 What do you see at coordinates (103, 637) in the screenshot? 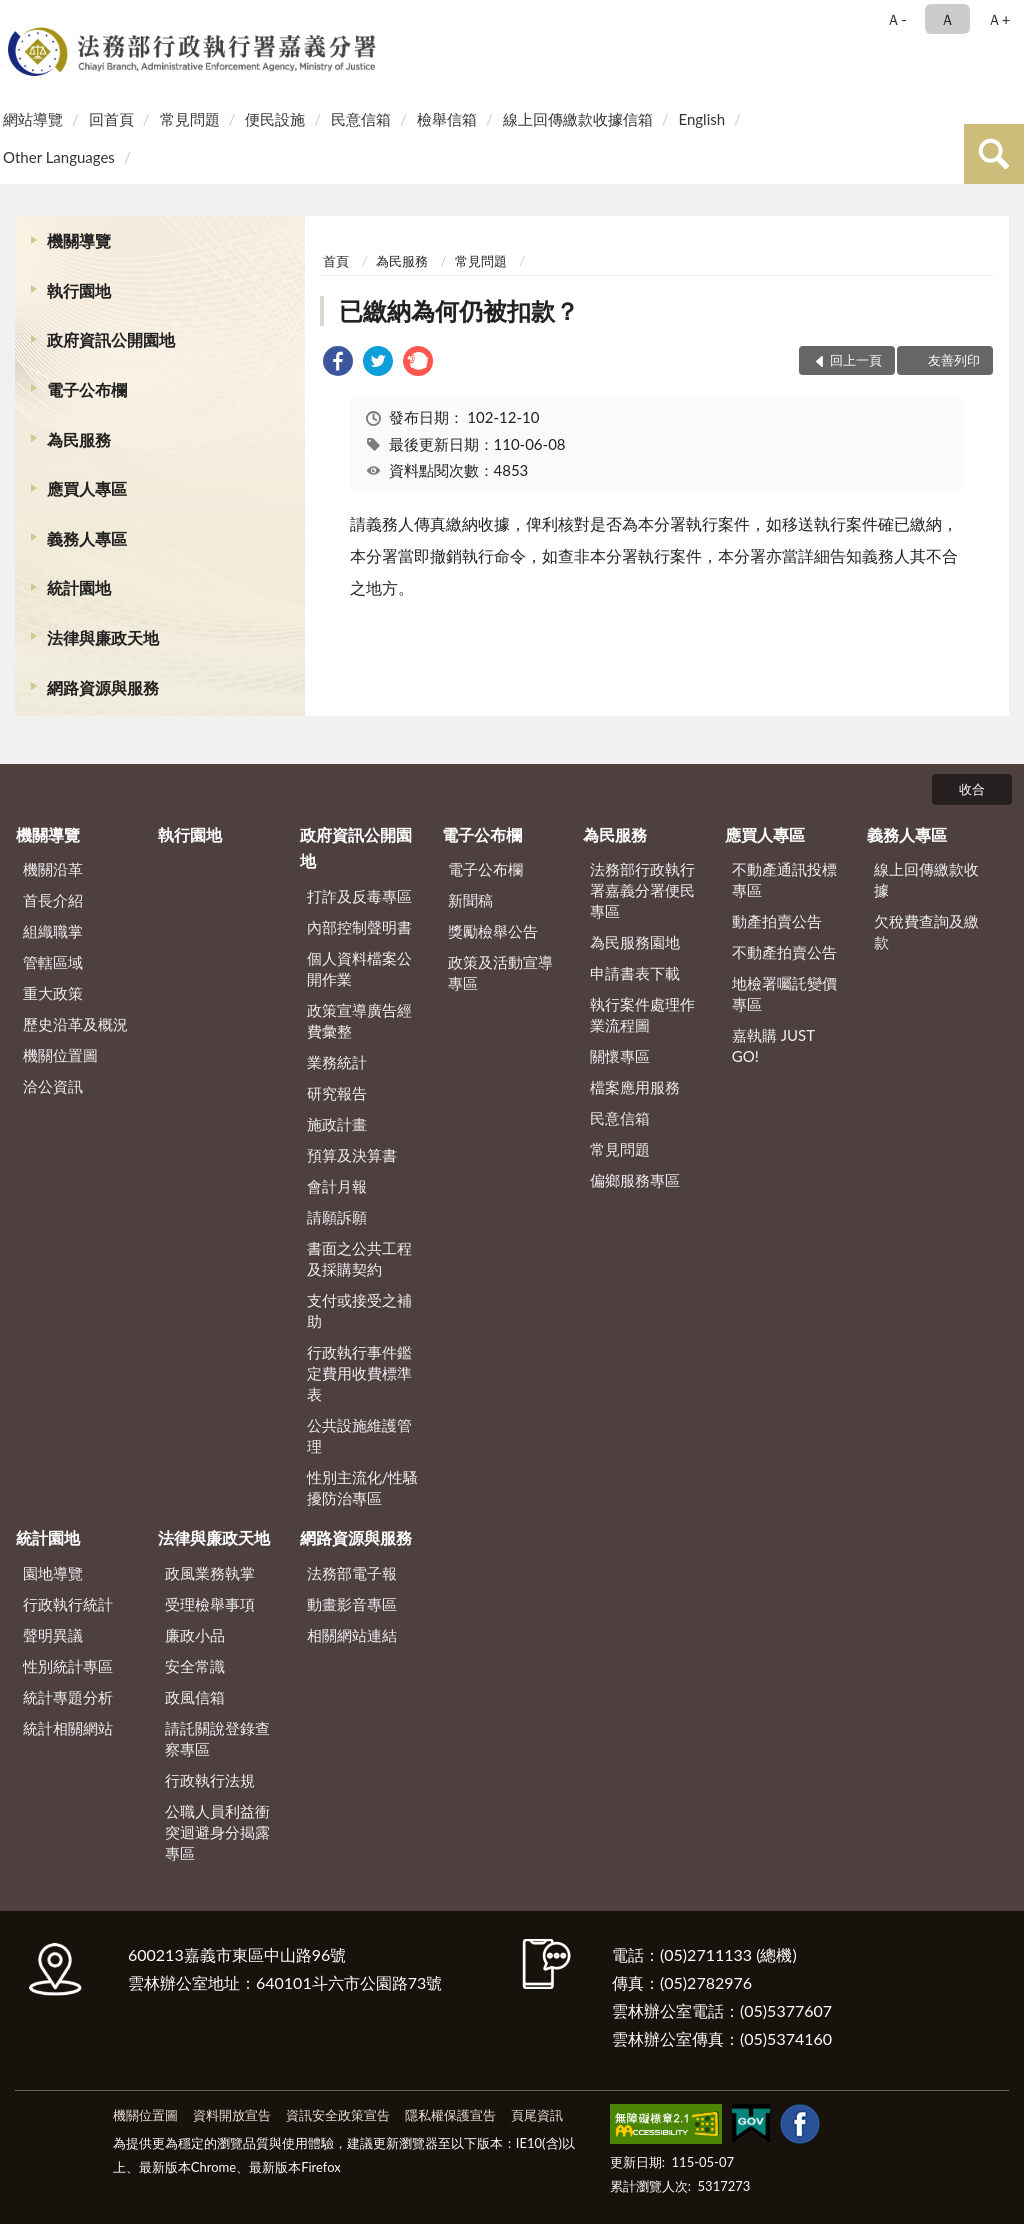
I see `法律與廉政天地` at bounding box center [103, 637].